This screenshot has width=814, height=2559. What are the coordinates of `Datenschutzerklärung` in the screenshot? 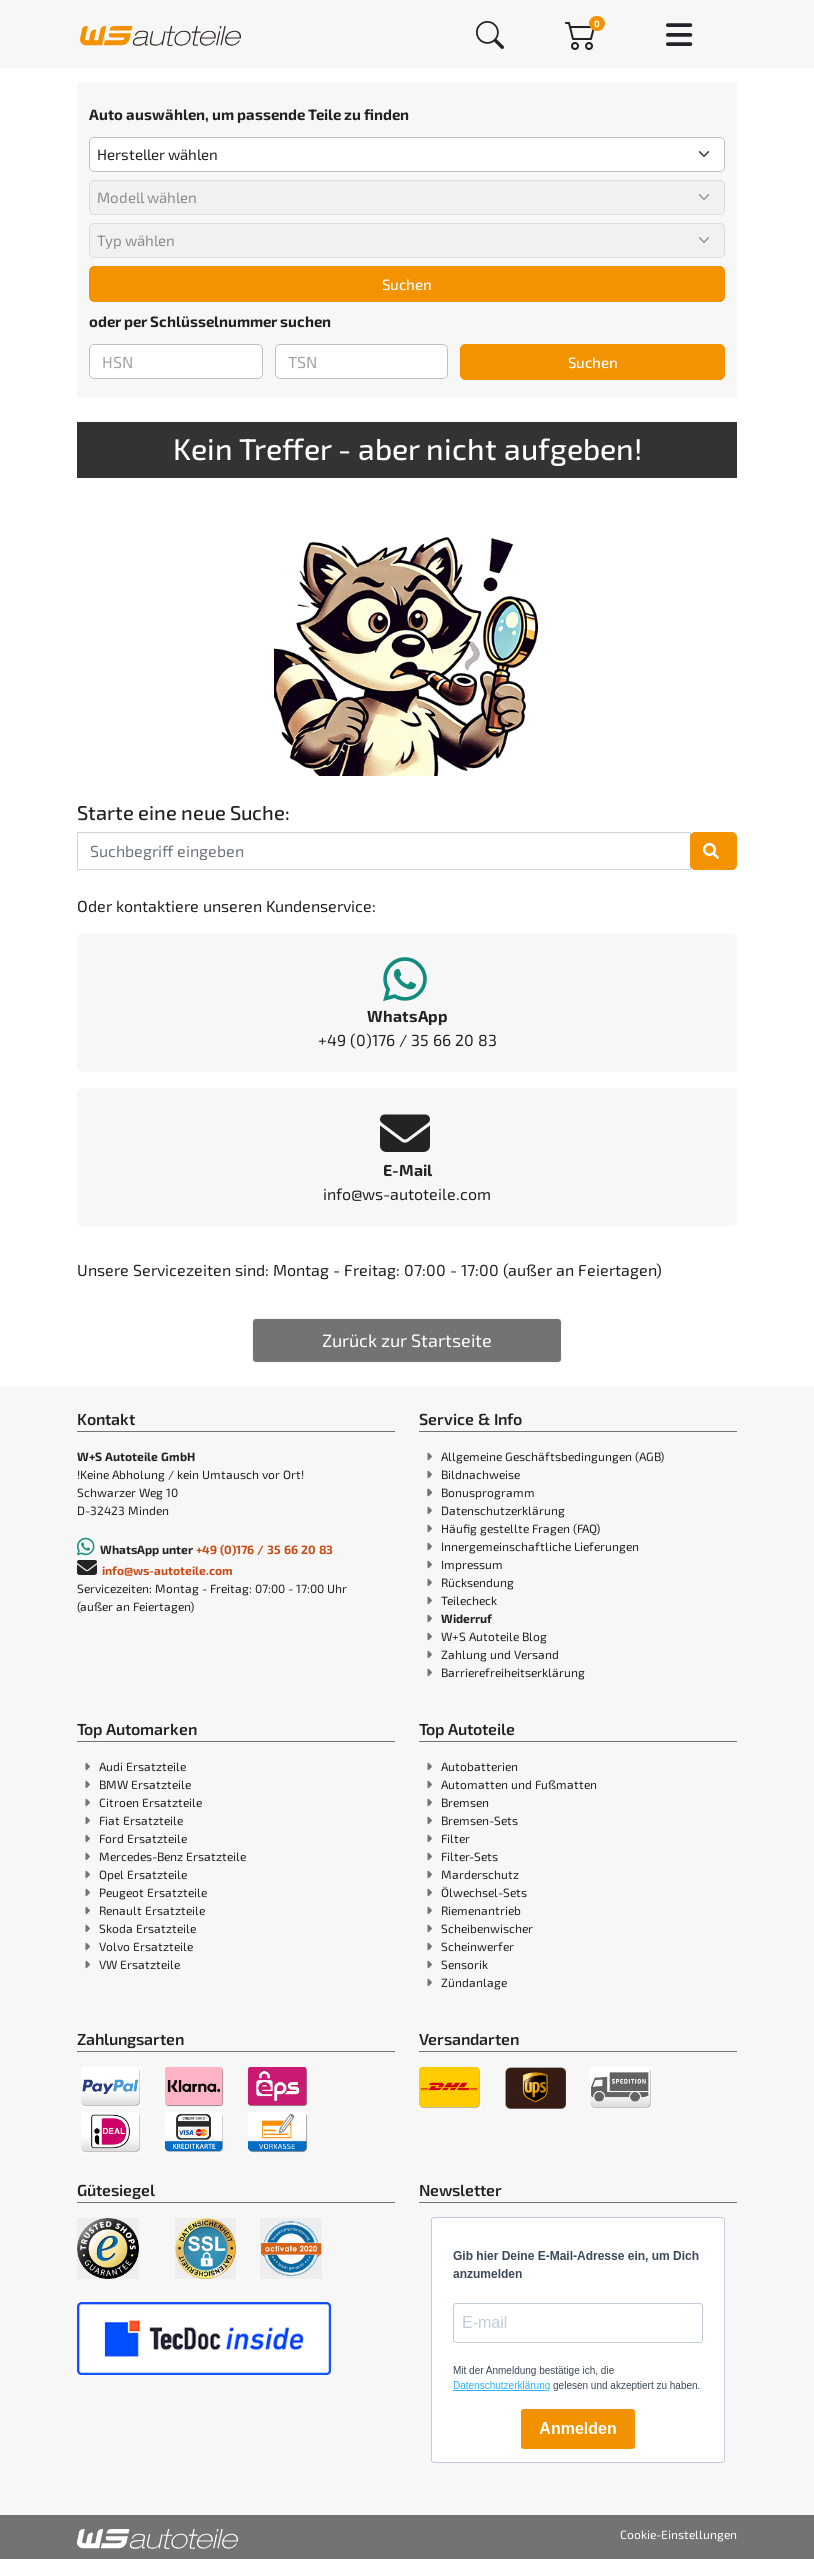 It's located at (503, 1510).